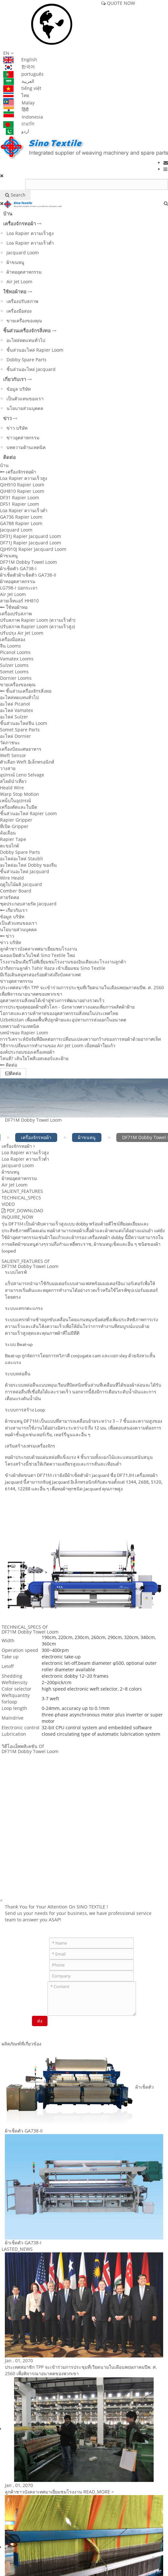 This screenshot has width=168, height=2576. Describe the element at coordinates (13, 839) in the screenshot. I see `Rapier Tape` at that location.